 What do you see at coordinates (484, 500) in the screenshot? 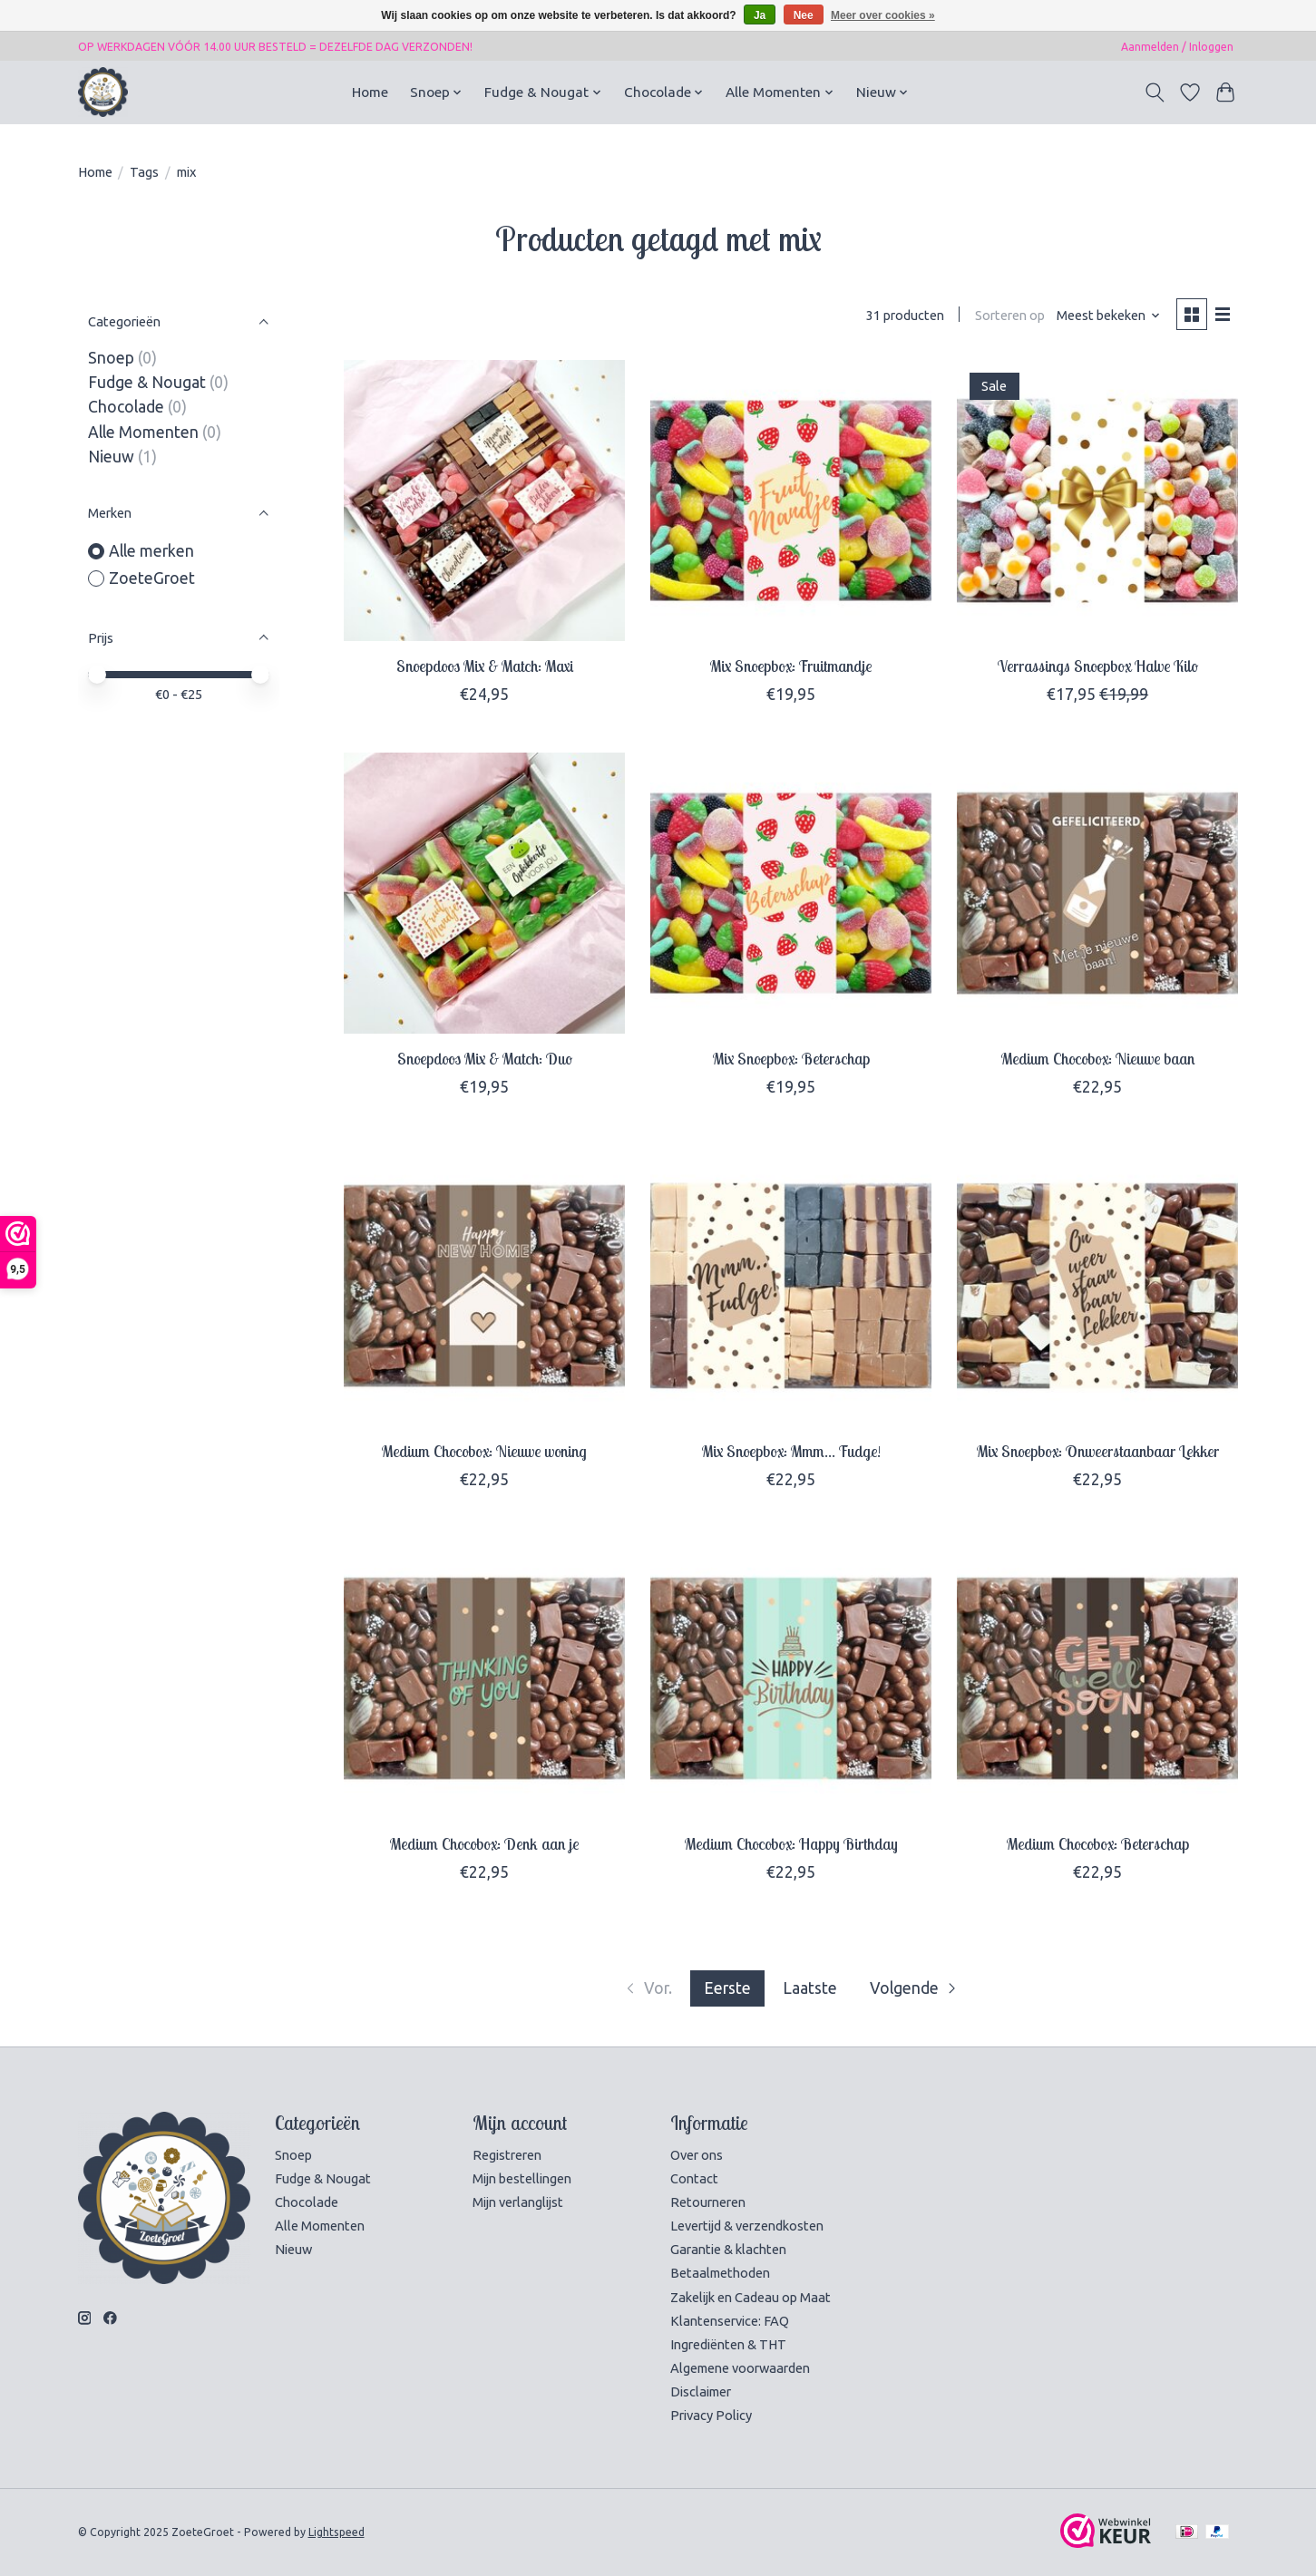
I see `[ZoeteGroet Snoepdoos Mix & Match: Maxi]` at bounding box center [484, 500].